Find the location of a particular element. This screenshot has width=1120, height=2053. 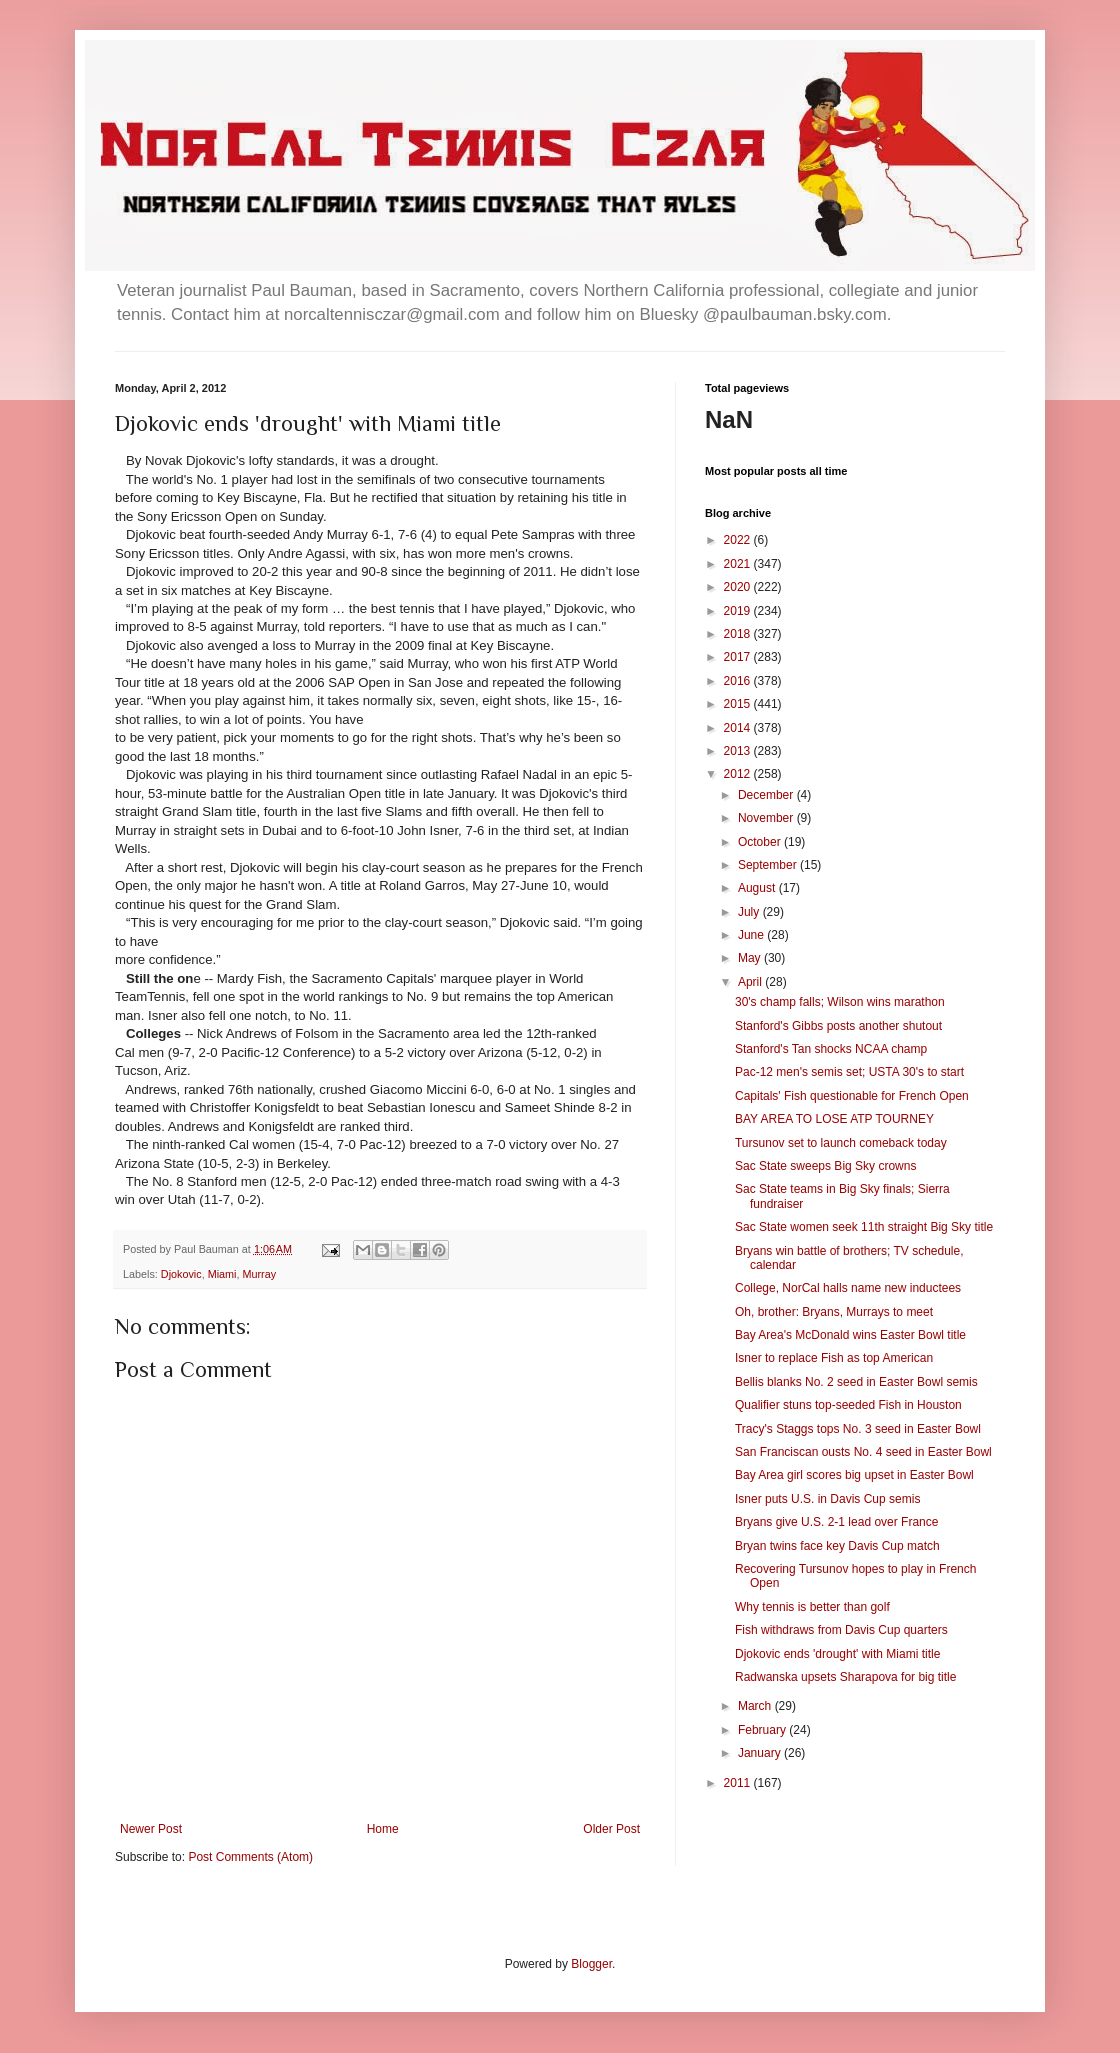

Isner to replace Fish as top American is located at coordinates (834, 1358).